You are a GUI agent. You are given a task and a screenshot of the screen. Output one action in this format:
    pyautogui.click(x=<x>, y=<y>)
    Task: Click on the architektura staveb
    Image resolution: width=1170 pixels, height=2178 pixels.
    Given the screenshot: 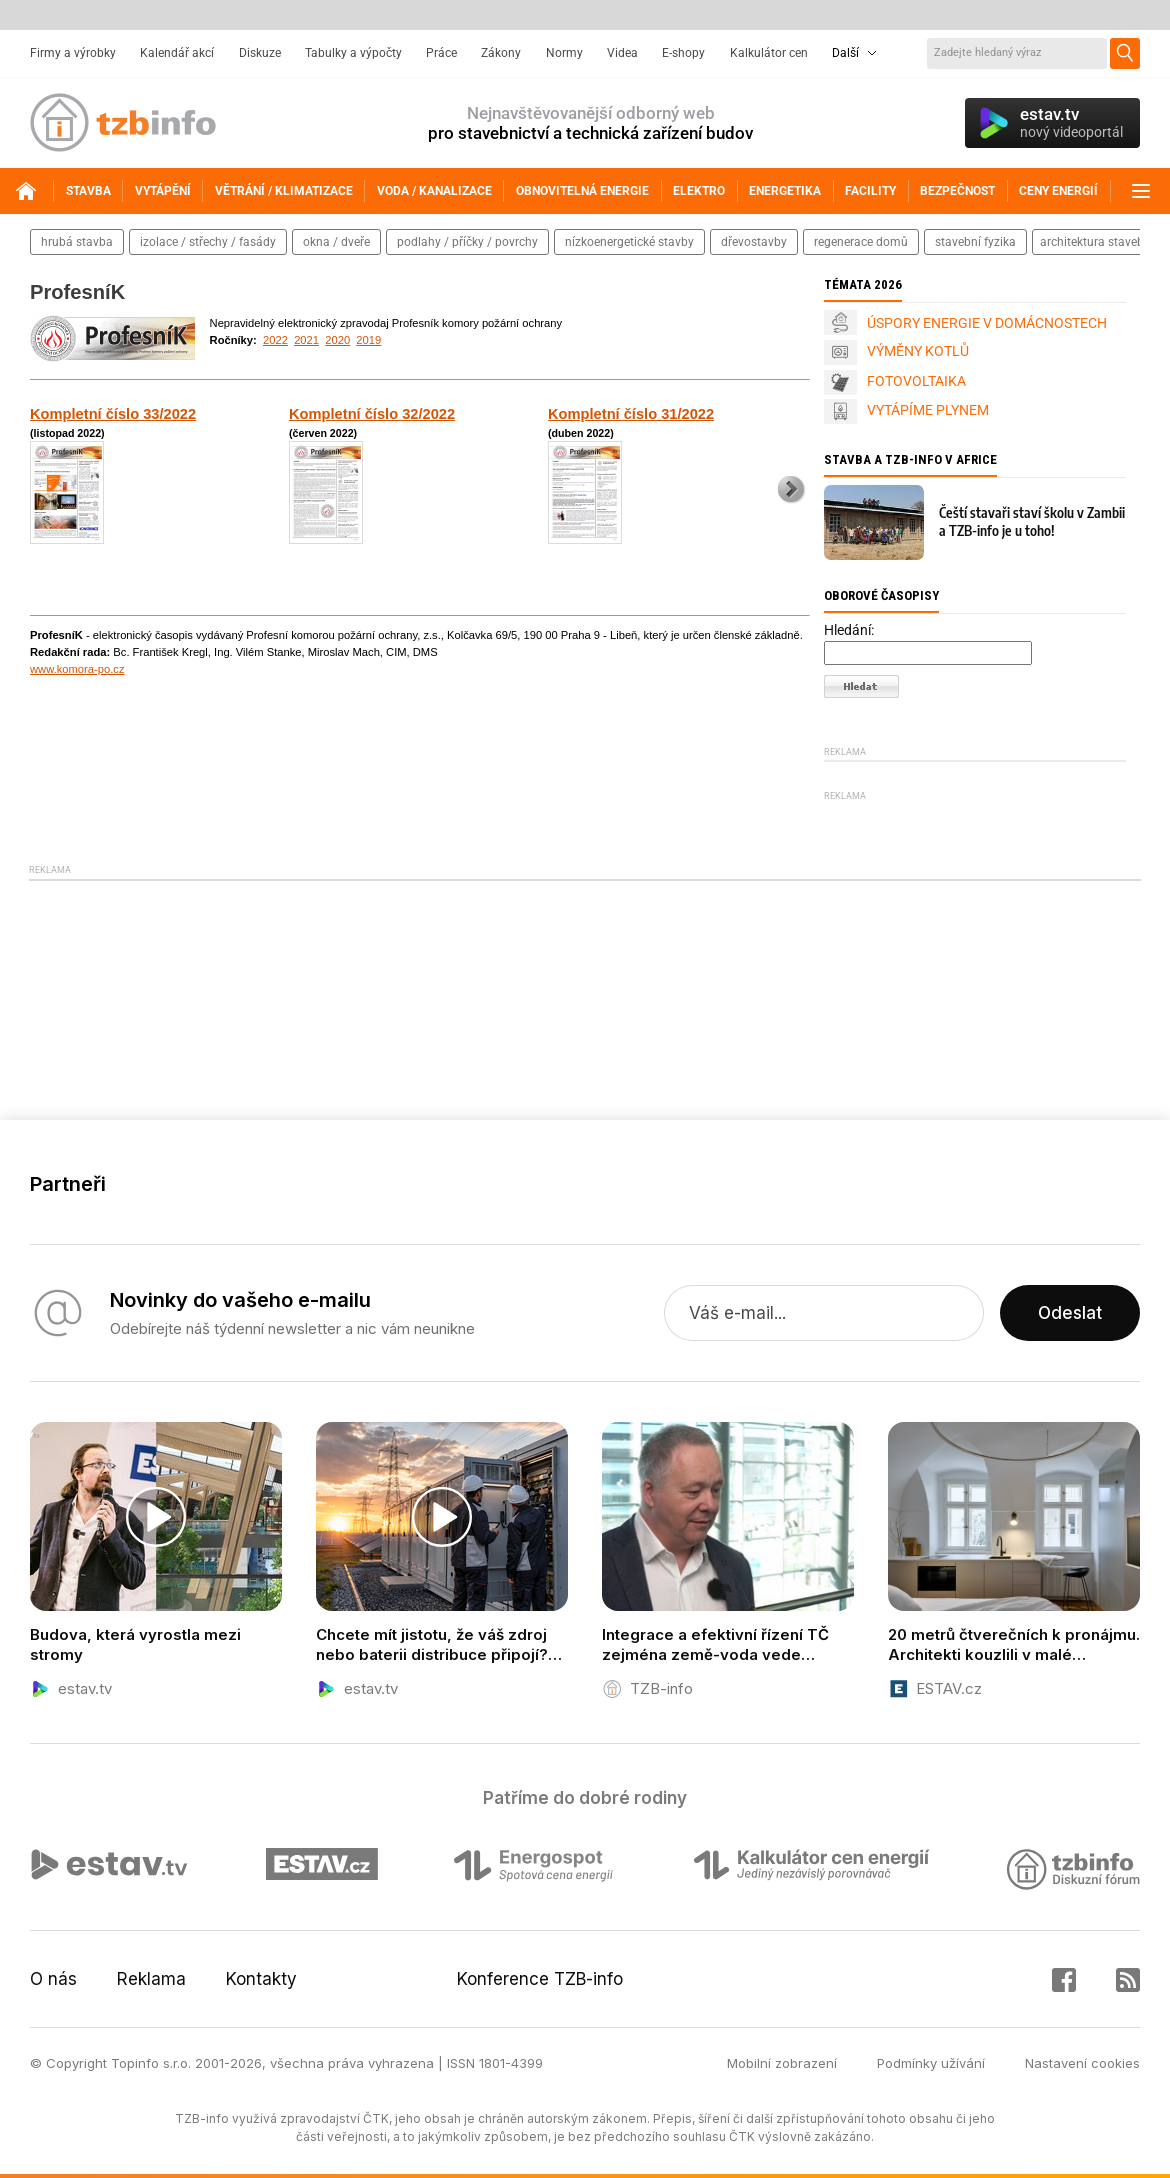 What is the action you would take?
    pyautogui.click(x=1092, y=242)
    